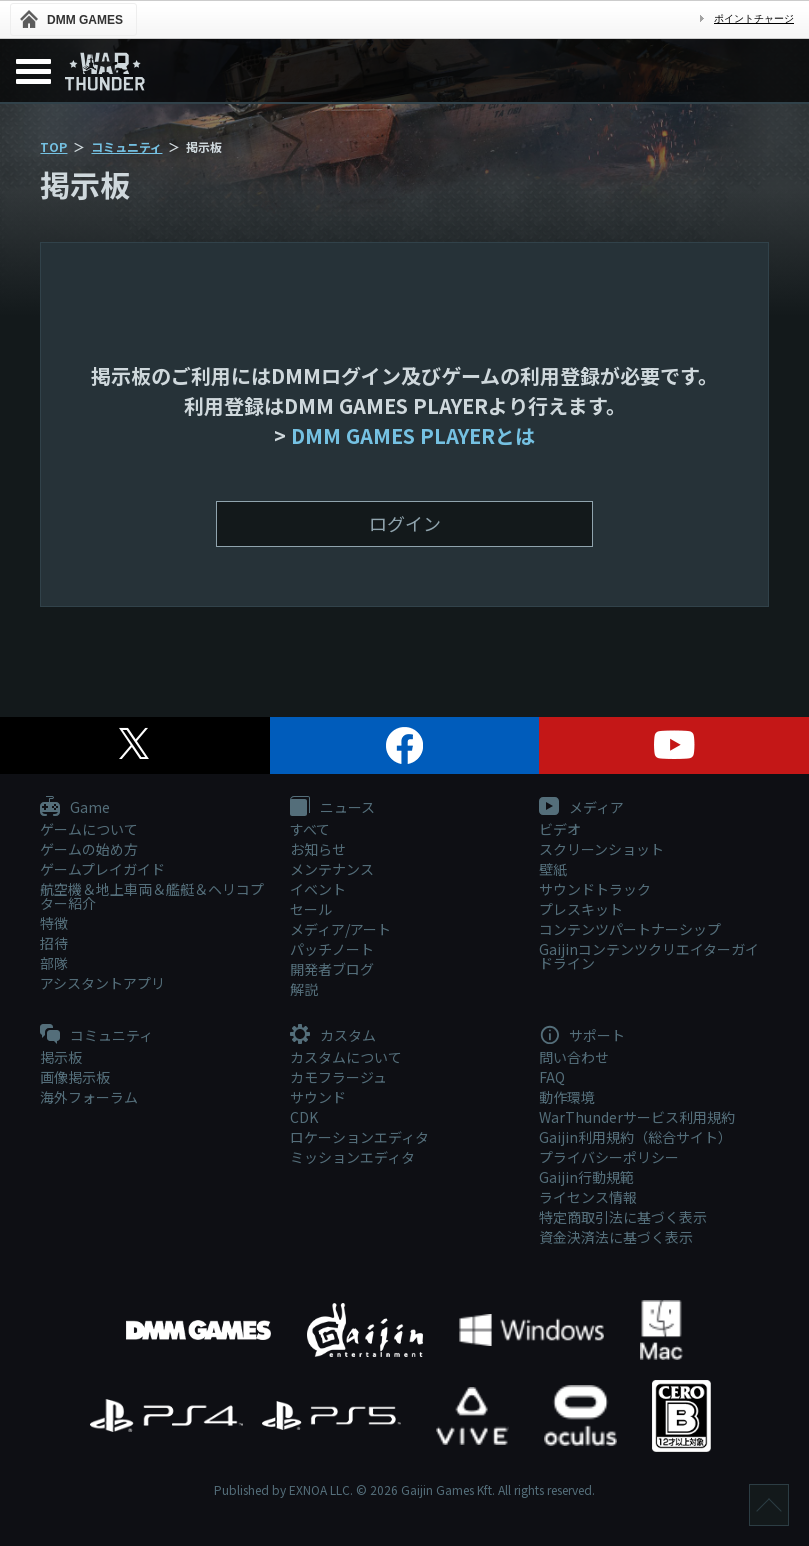  Describe the element at coordinates (560, 829) in the screenshot. I see `ビデオ` at that location.